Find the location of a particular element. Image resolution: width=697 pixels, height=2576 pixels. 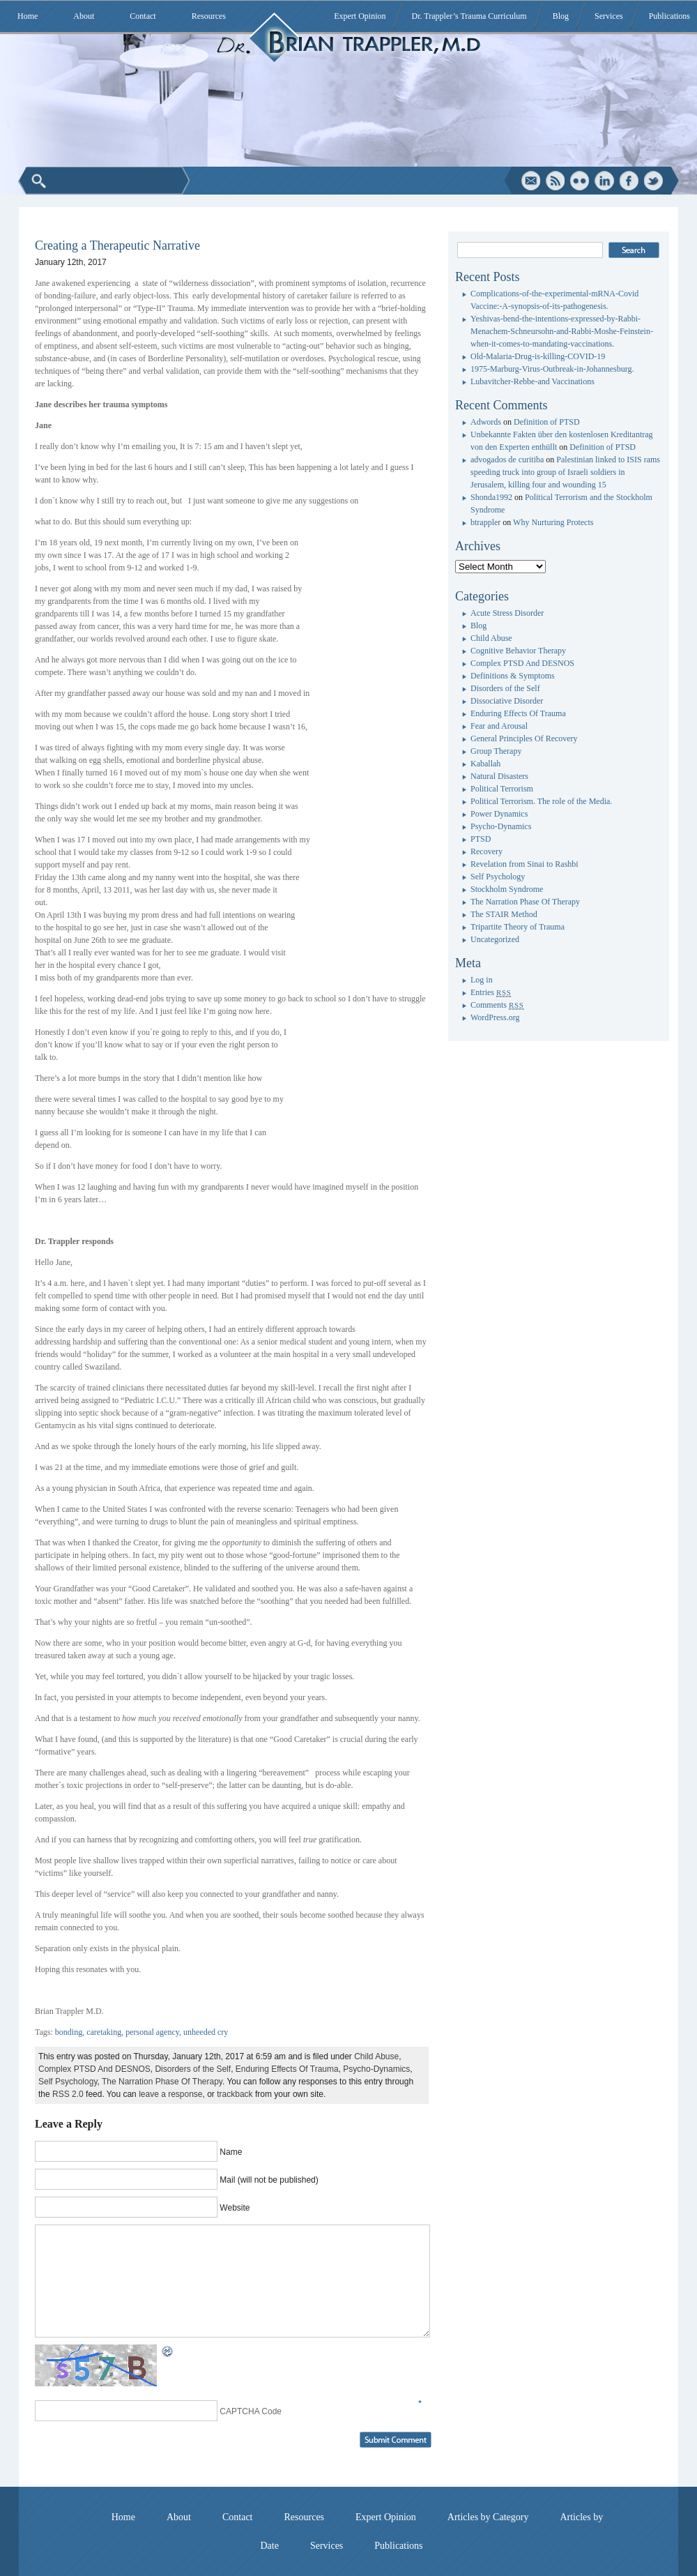

Group Therapy is located at coordinates (495, 751).